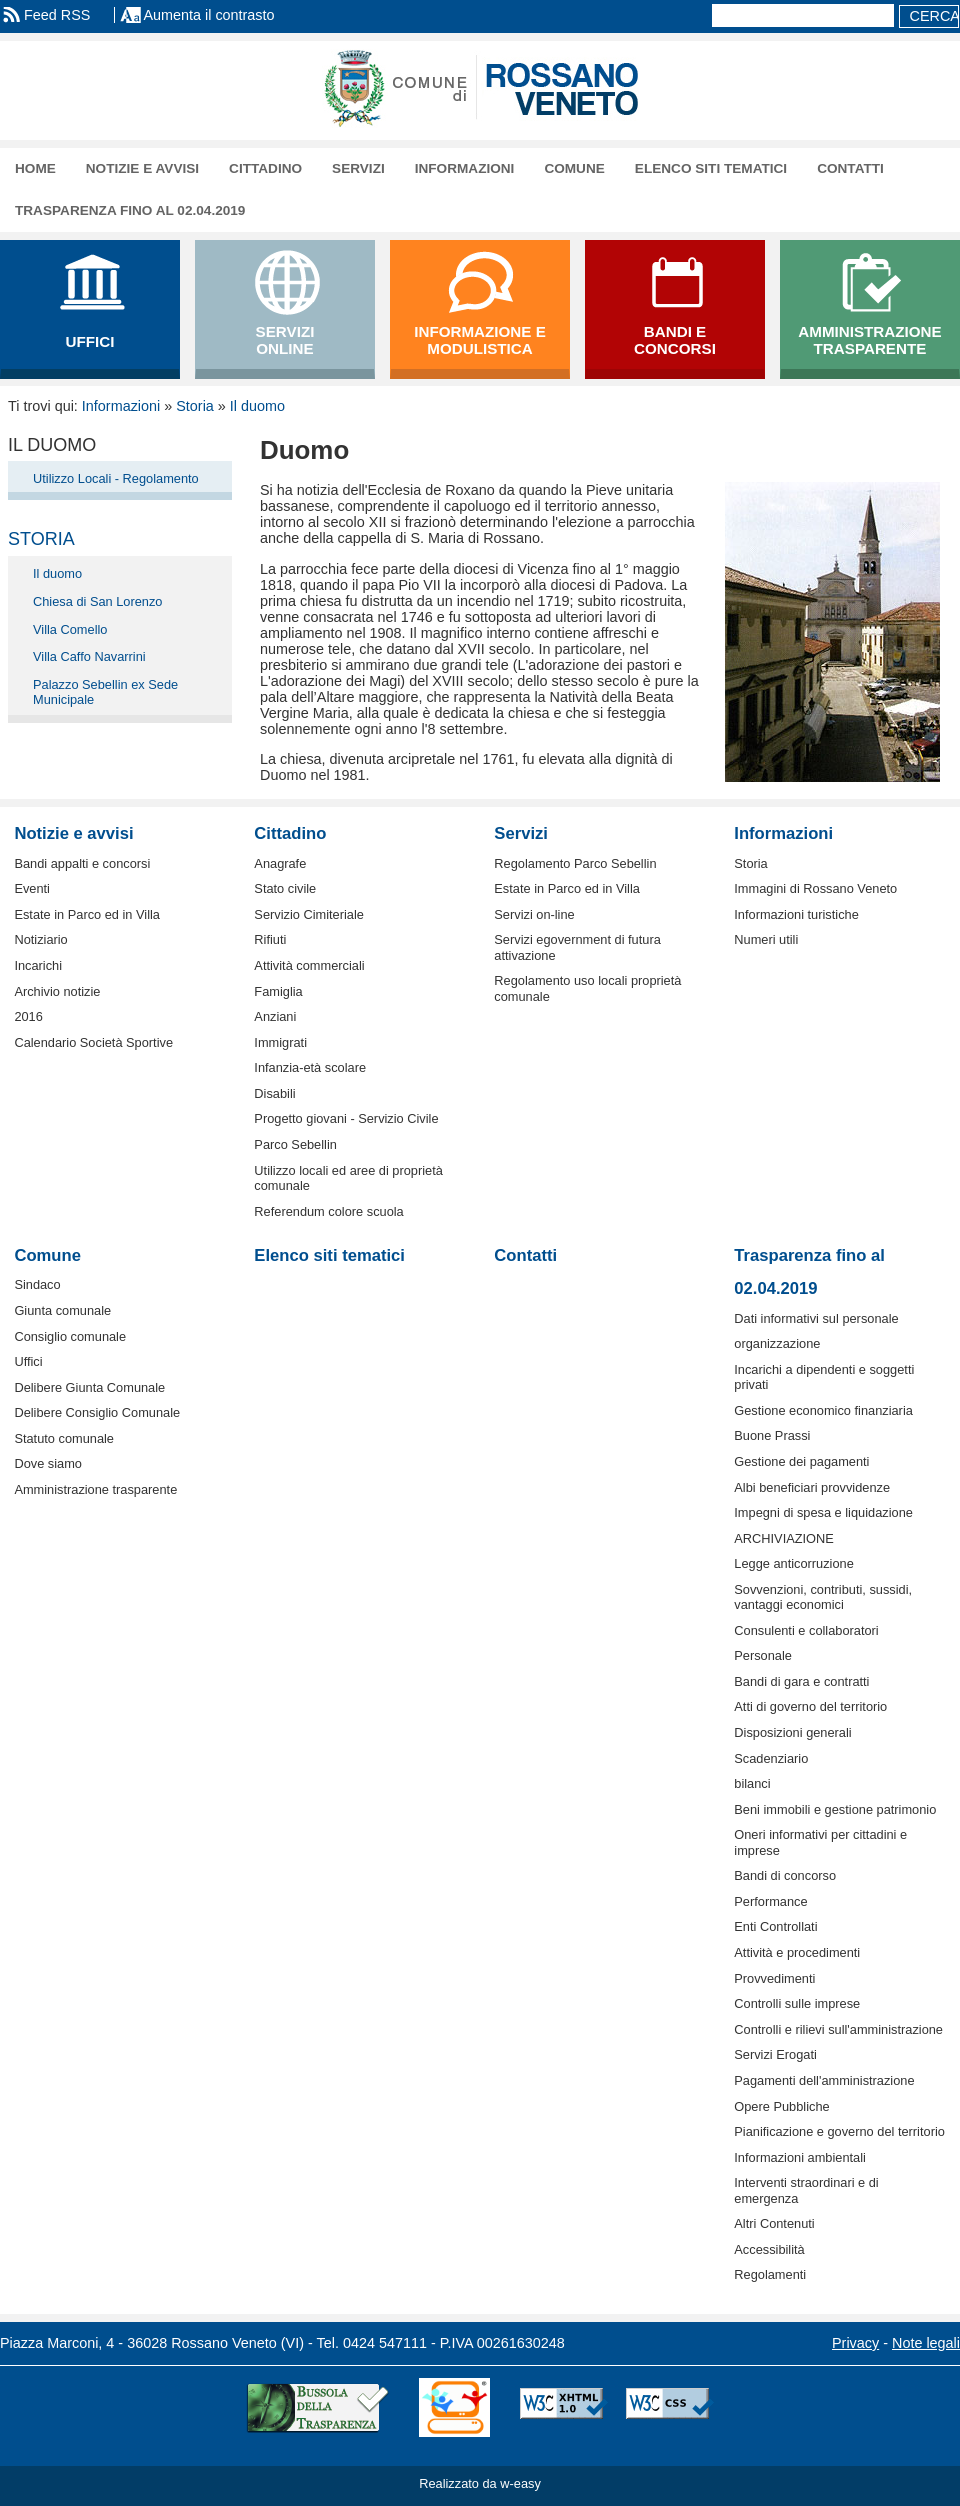  Describe the element at coordinates (792, 1732) in the screenshot. I see `Disposizioni generali` at that location.